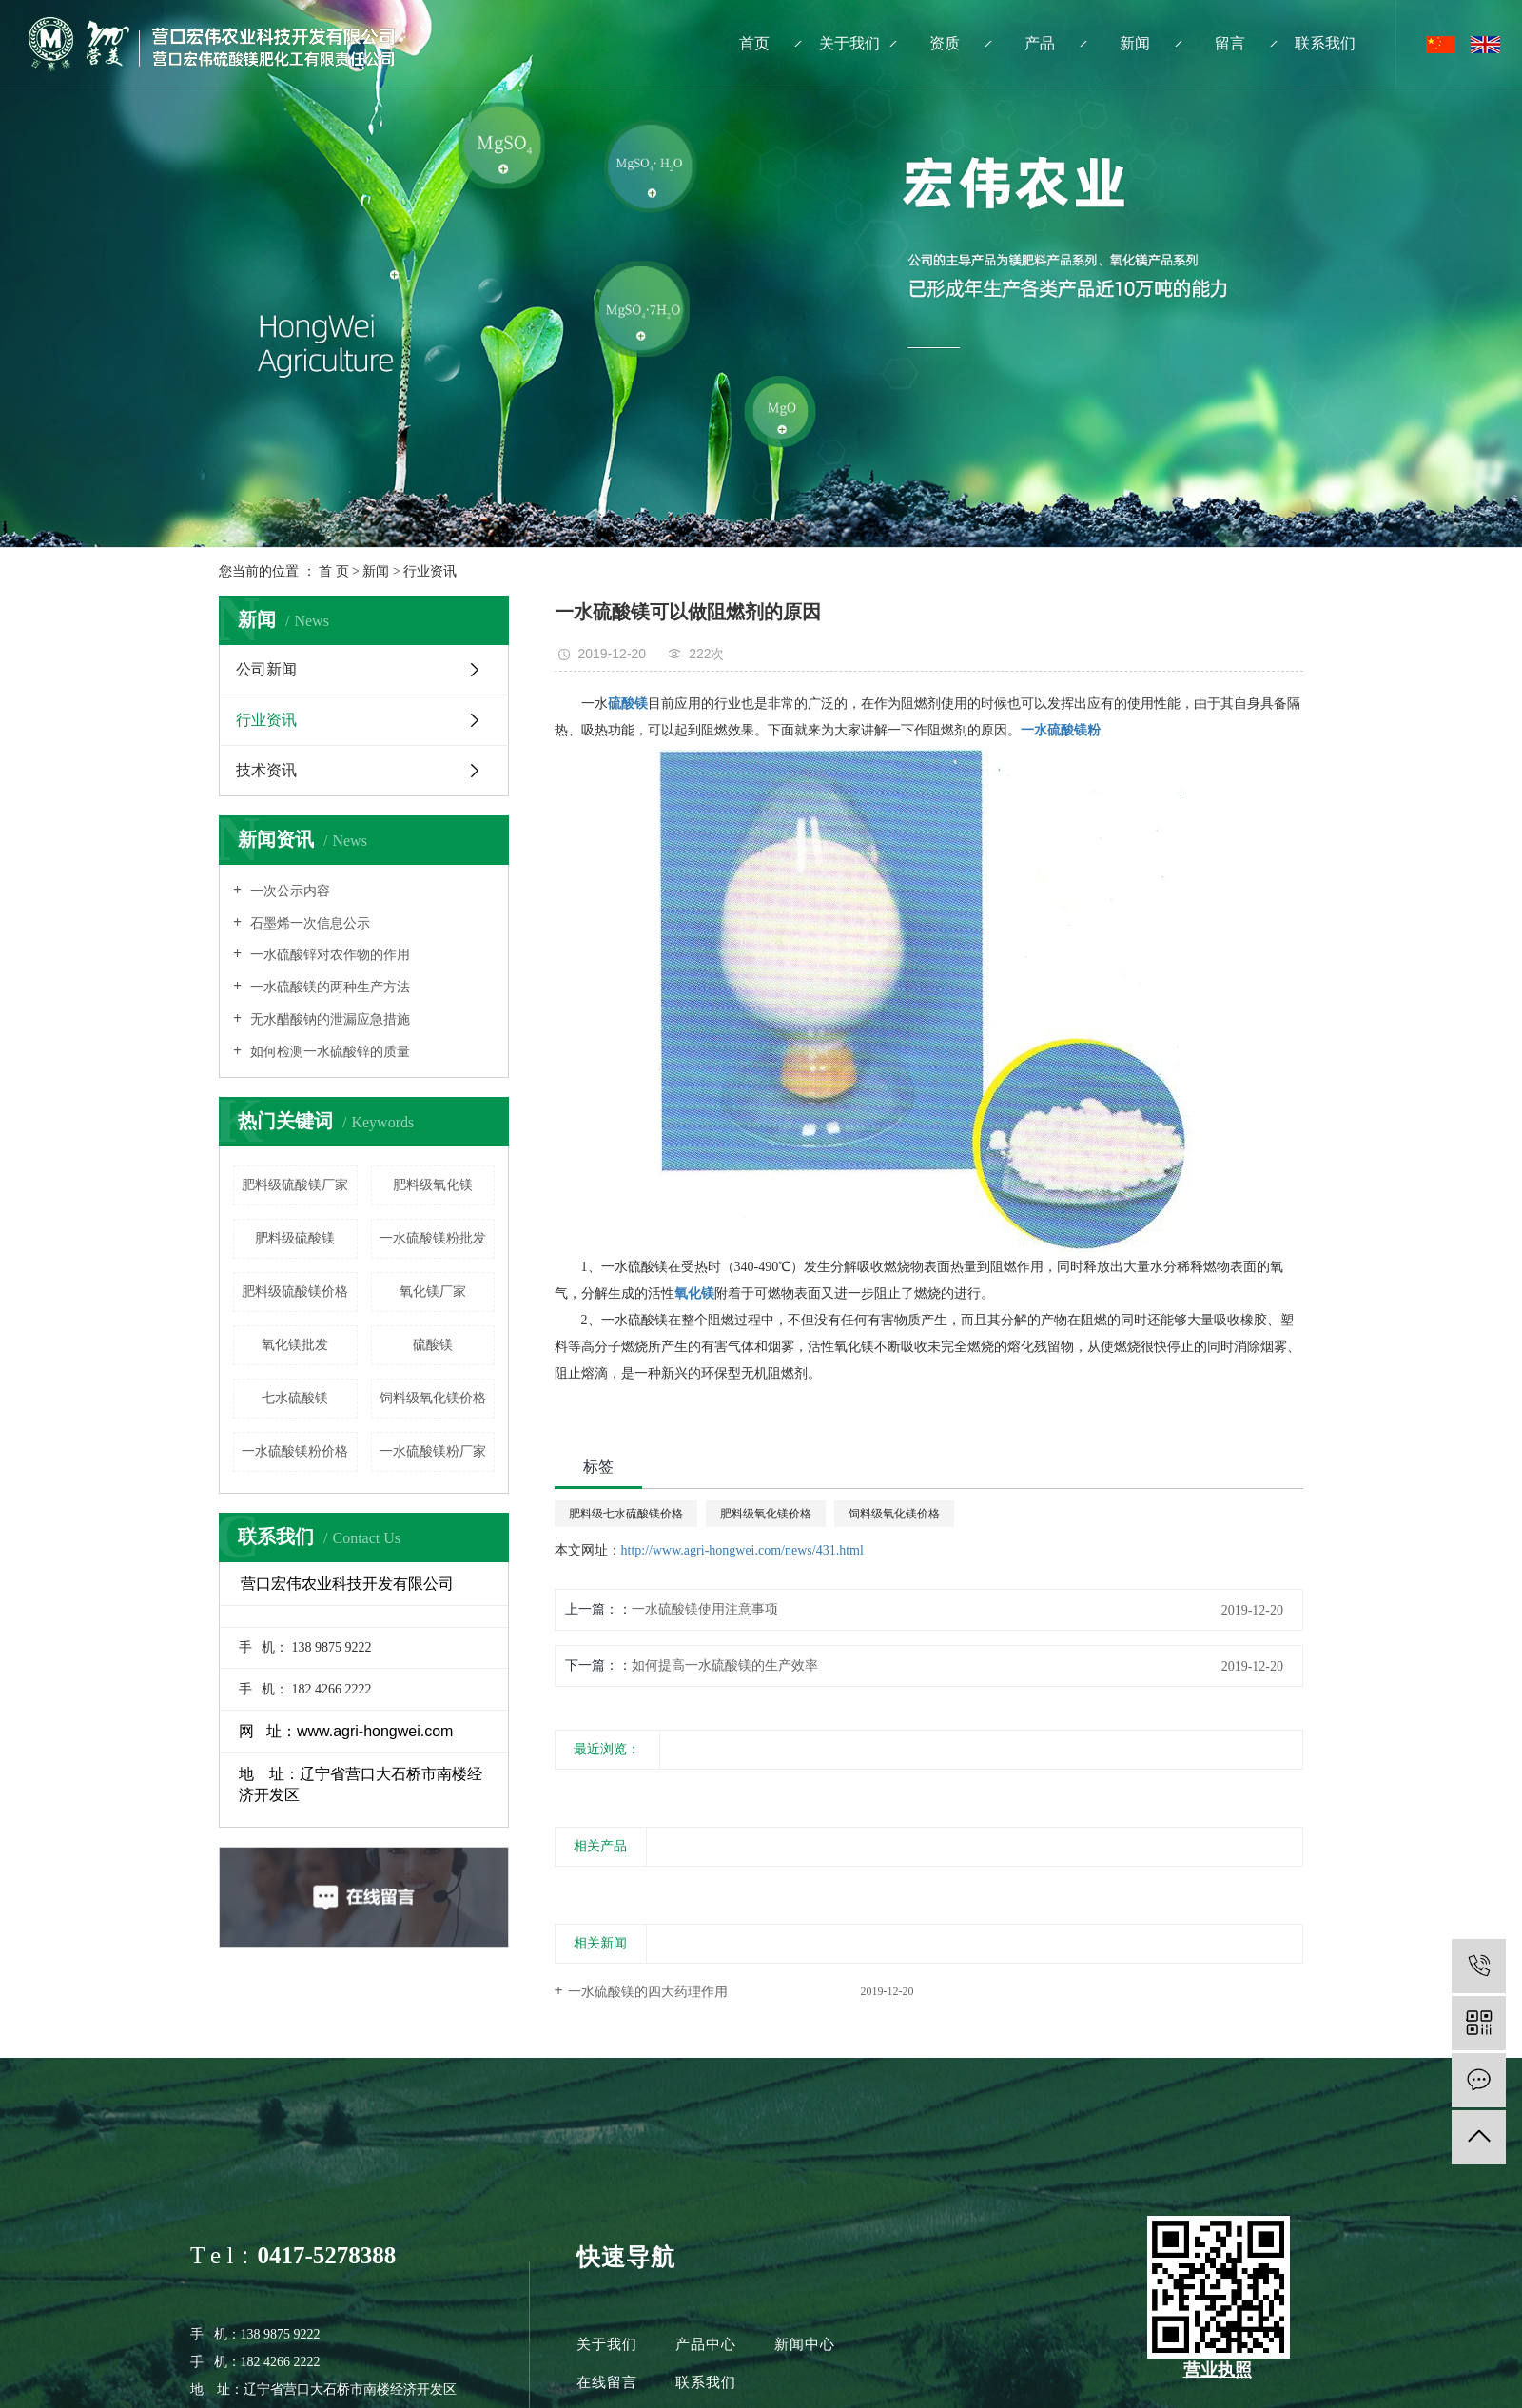 The height and width of the screenshot is (2408, 1522). Describe the element at coordinates (295, 1238) in the screenshot. I see `肥料级硫酸镁` at that location.